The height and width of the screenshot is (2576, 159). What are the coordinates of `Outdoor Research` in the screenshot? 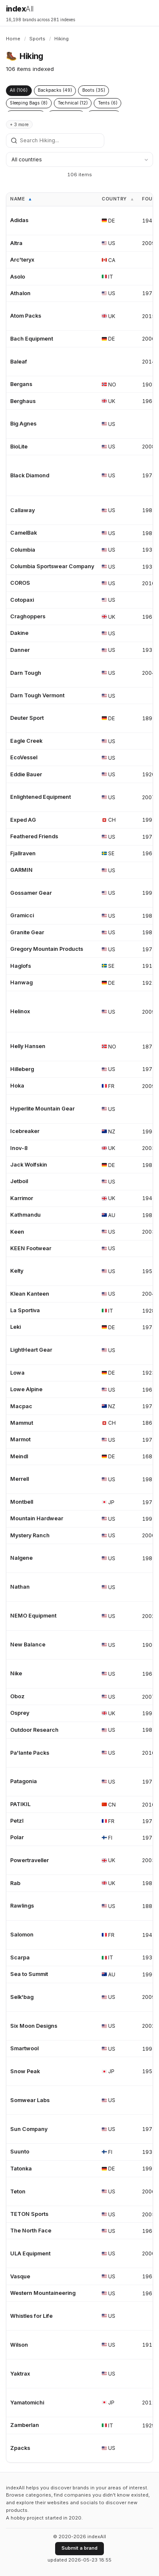 It's located at (34, 1730).